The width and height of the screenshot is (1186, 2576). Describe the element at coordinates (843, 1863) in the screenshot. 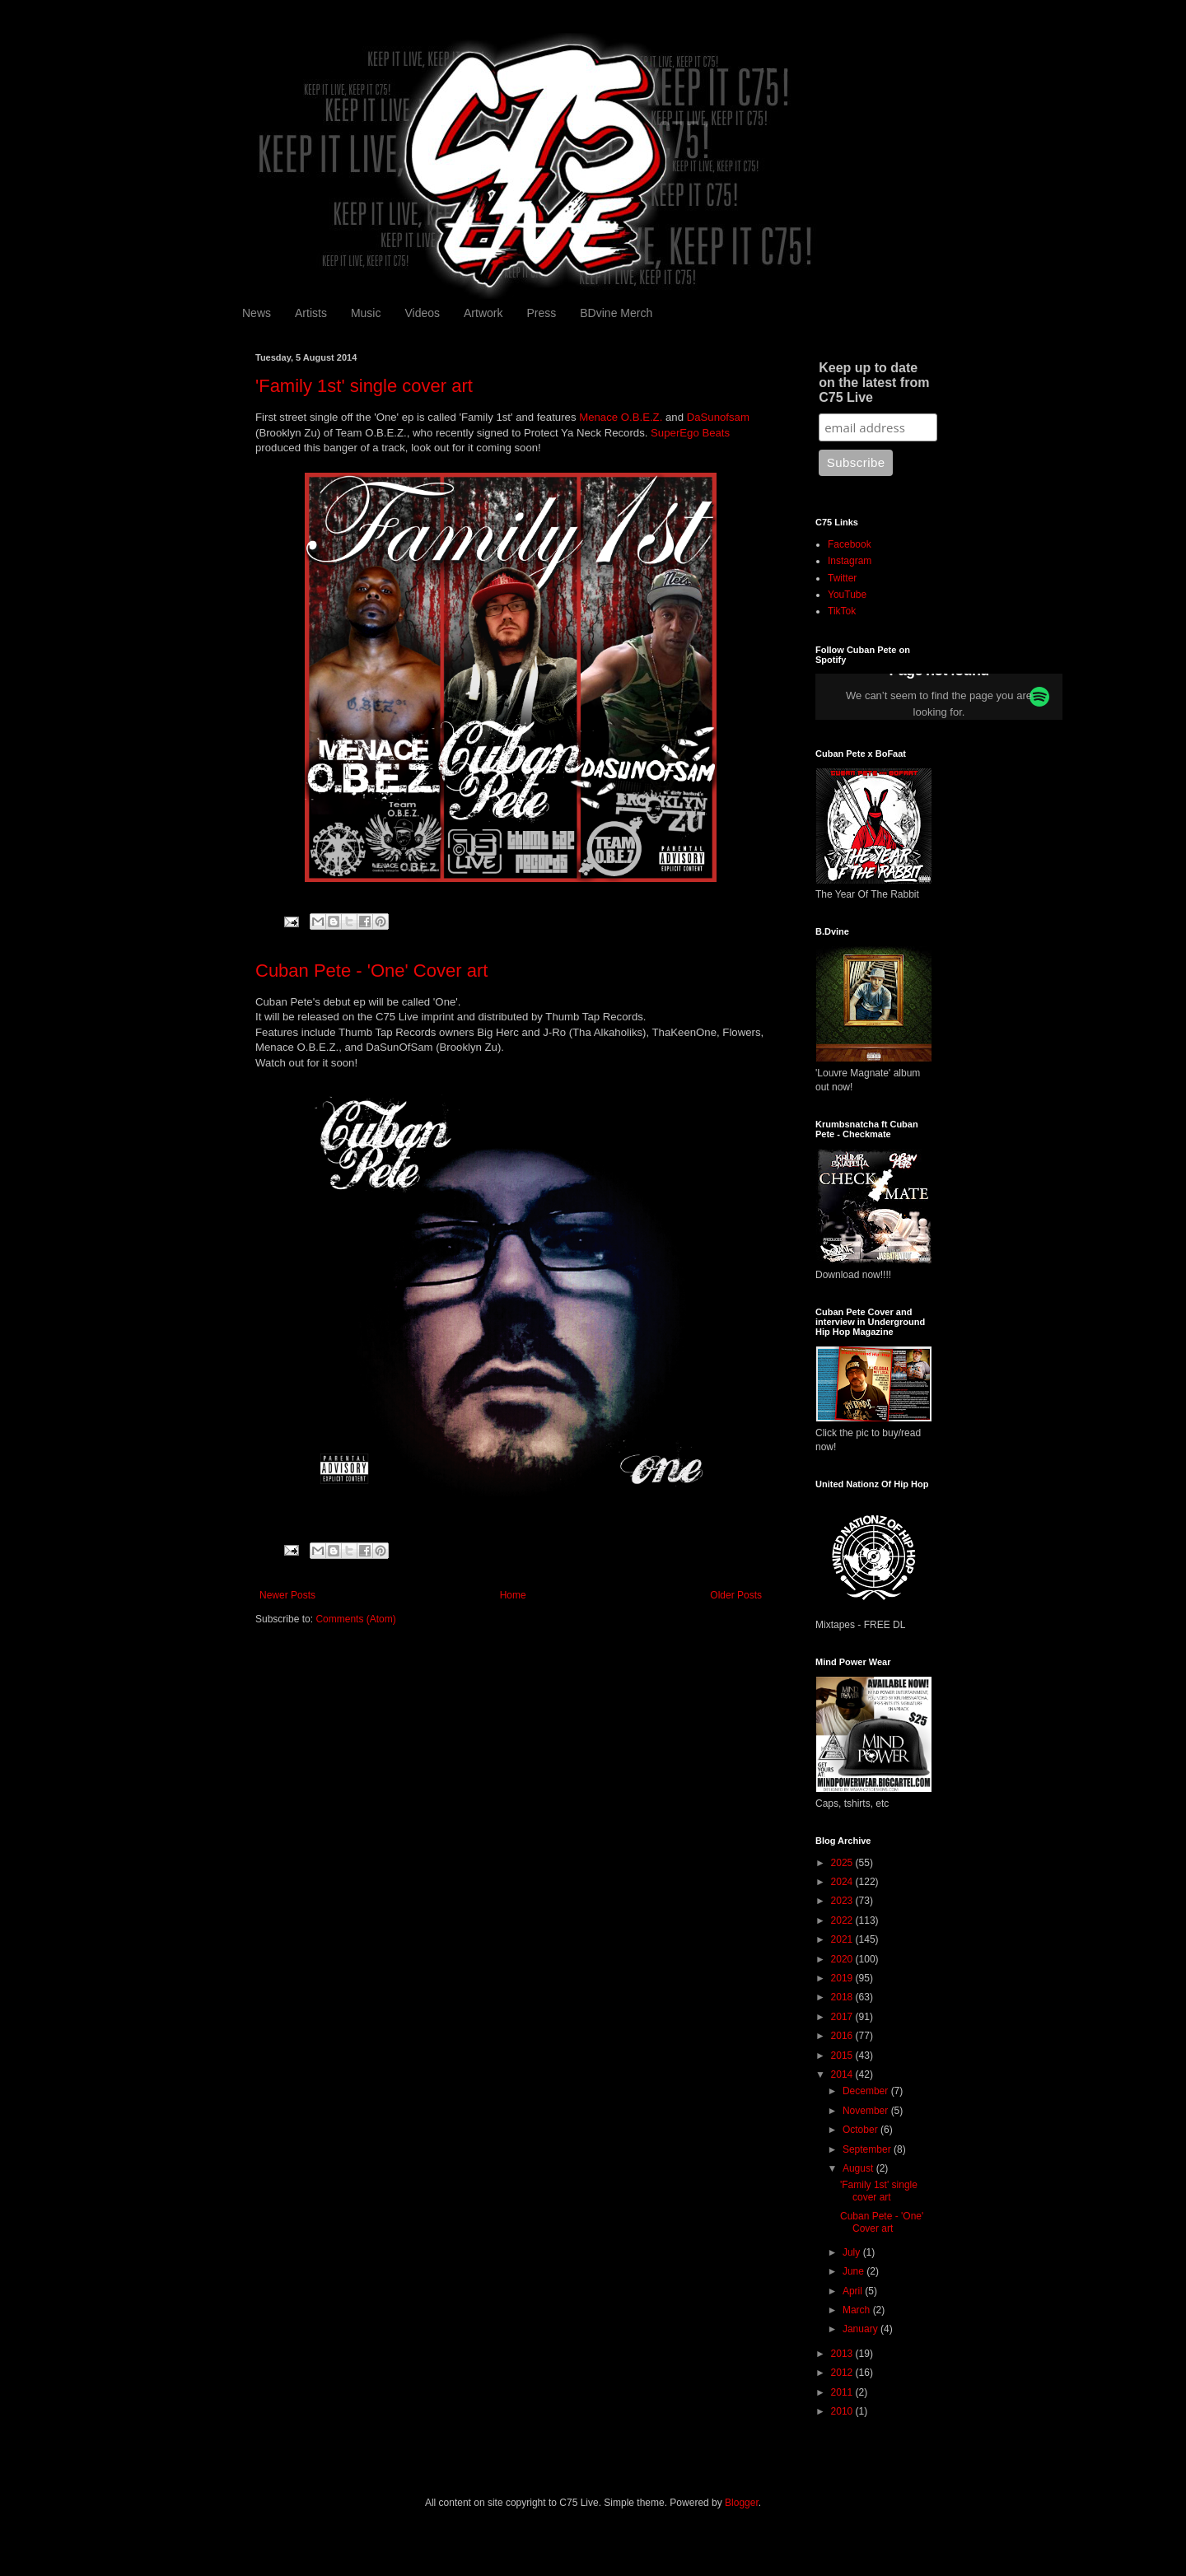

I see `2025` at that location.